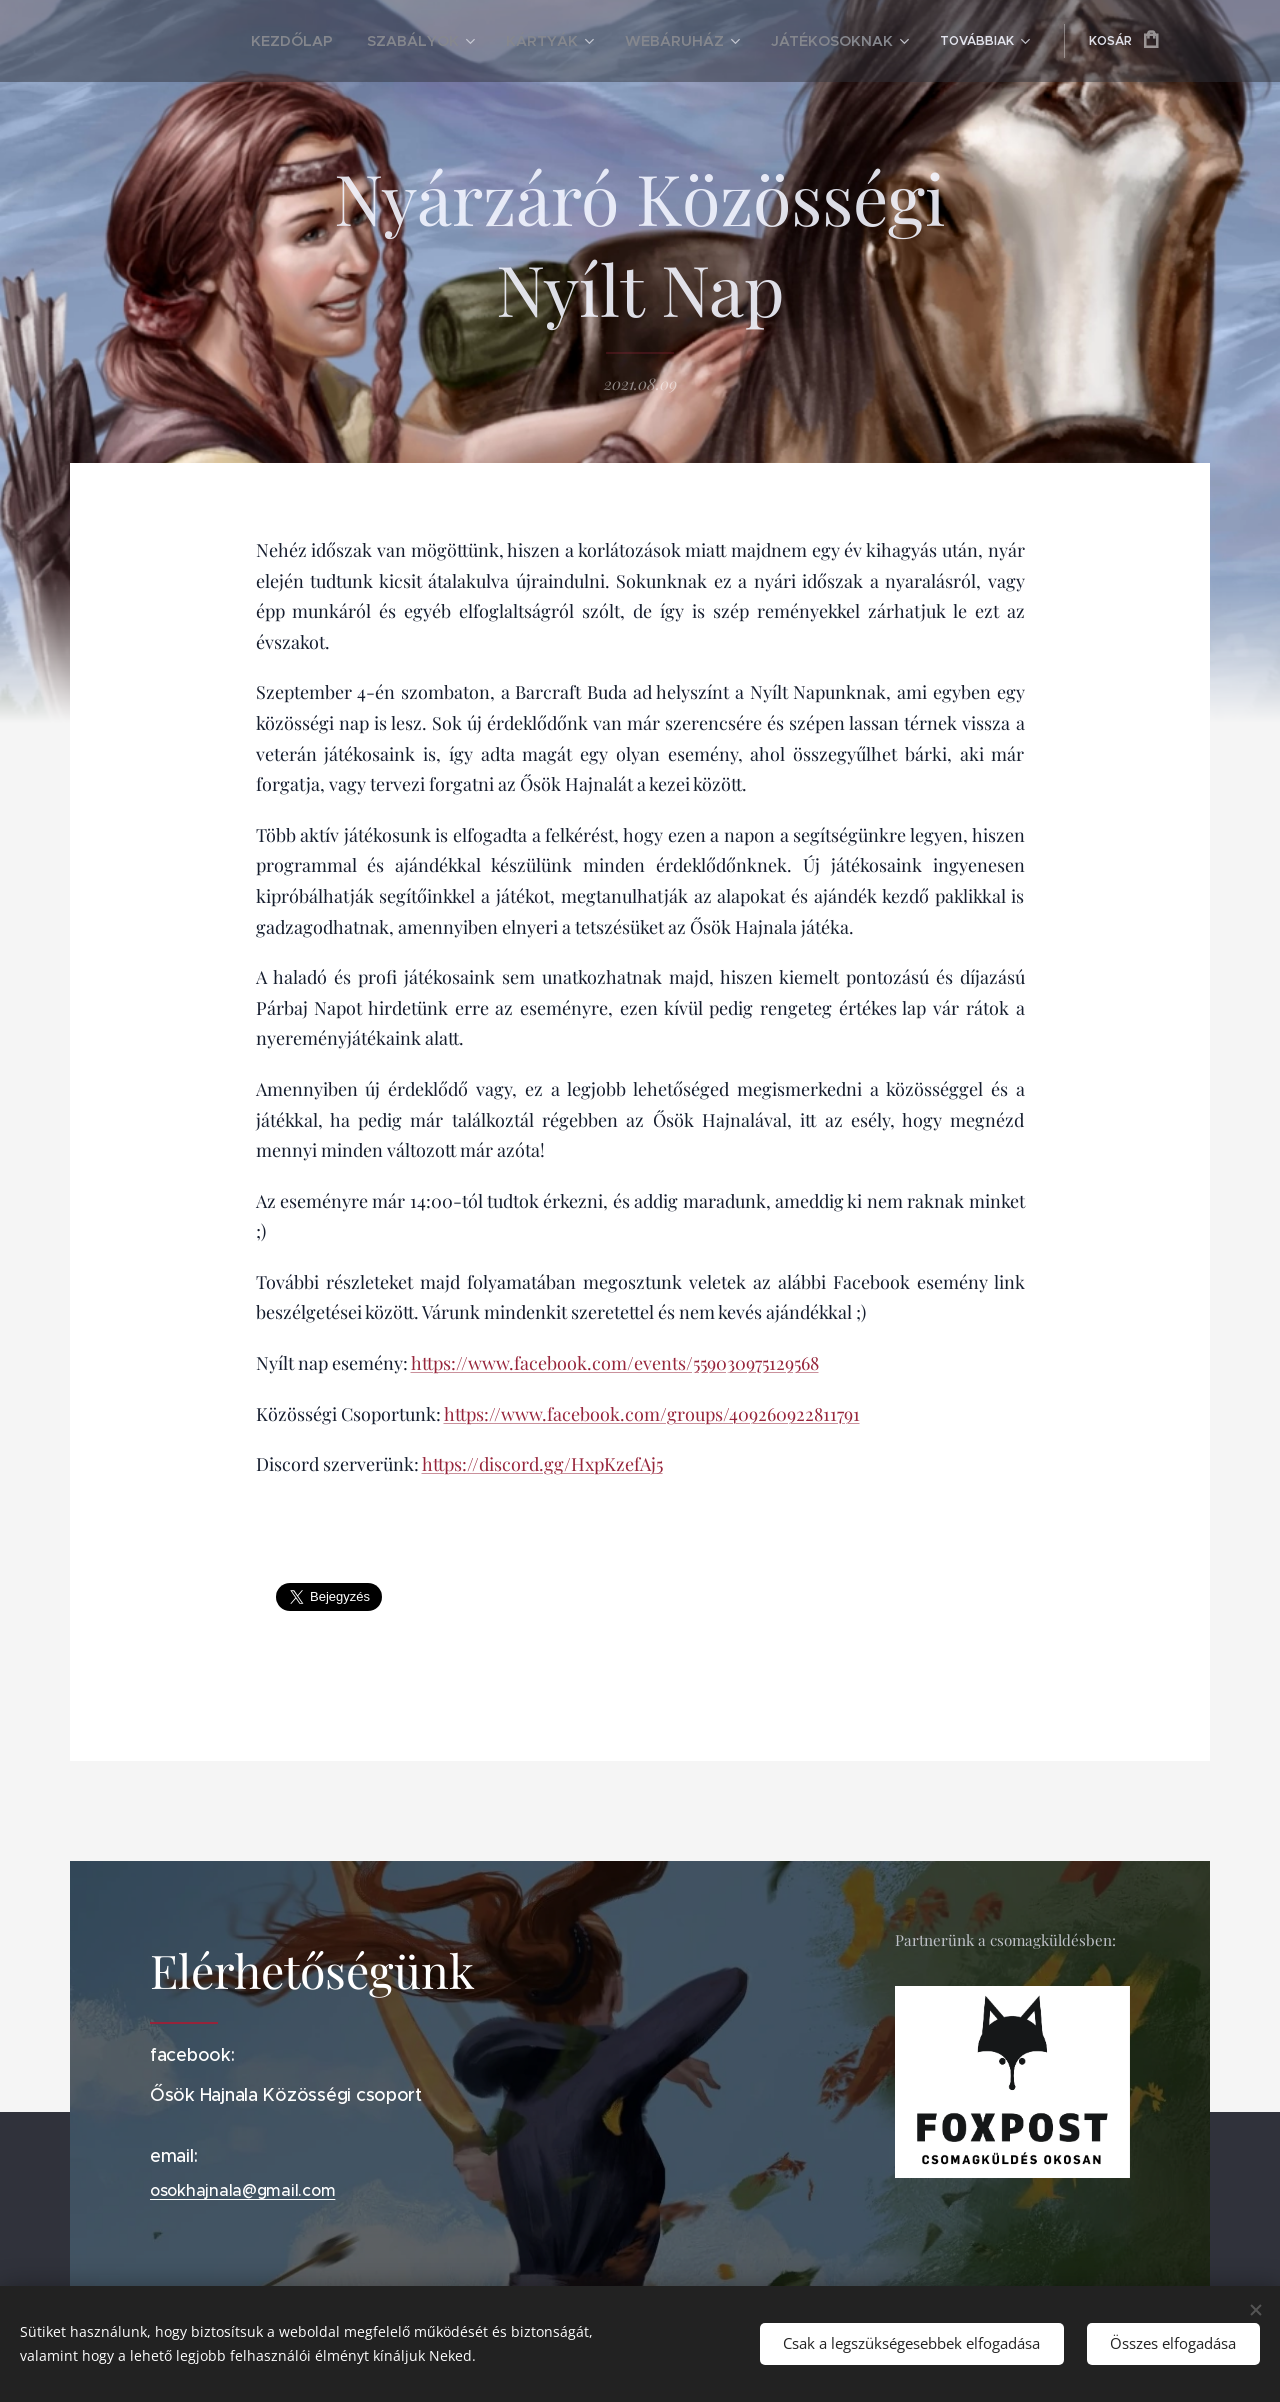  I want to click on https://discord.gg/HxpKzefAj5, so click(542, 1464).